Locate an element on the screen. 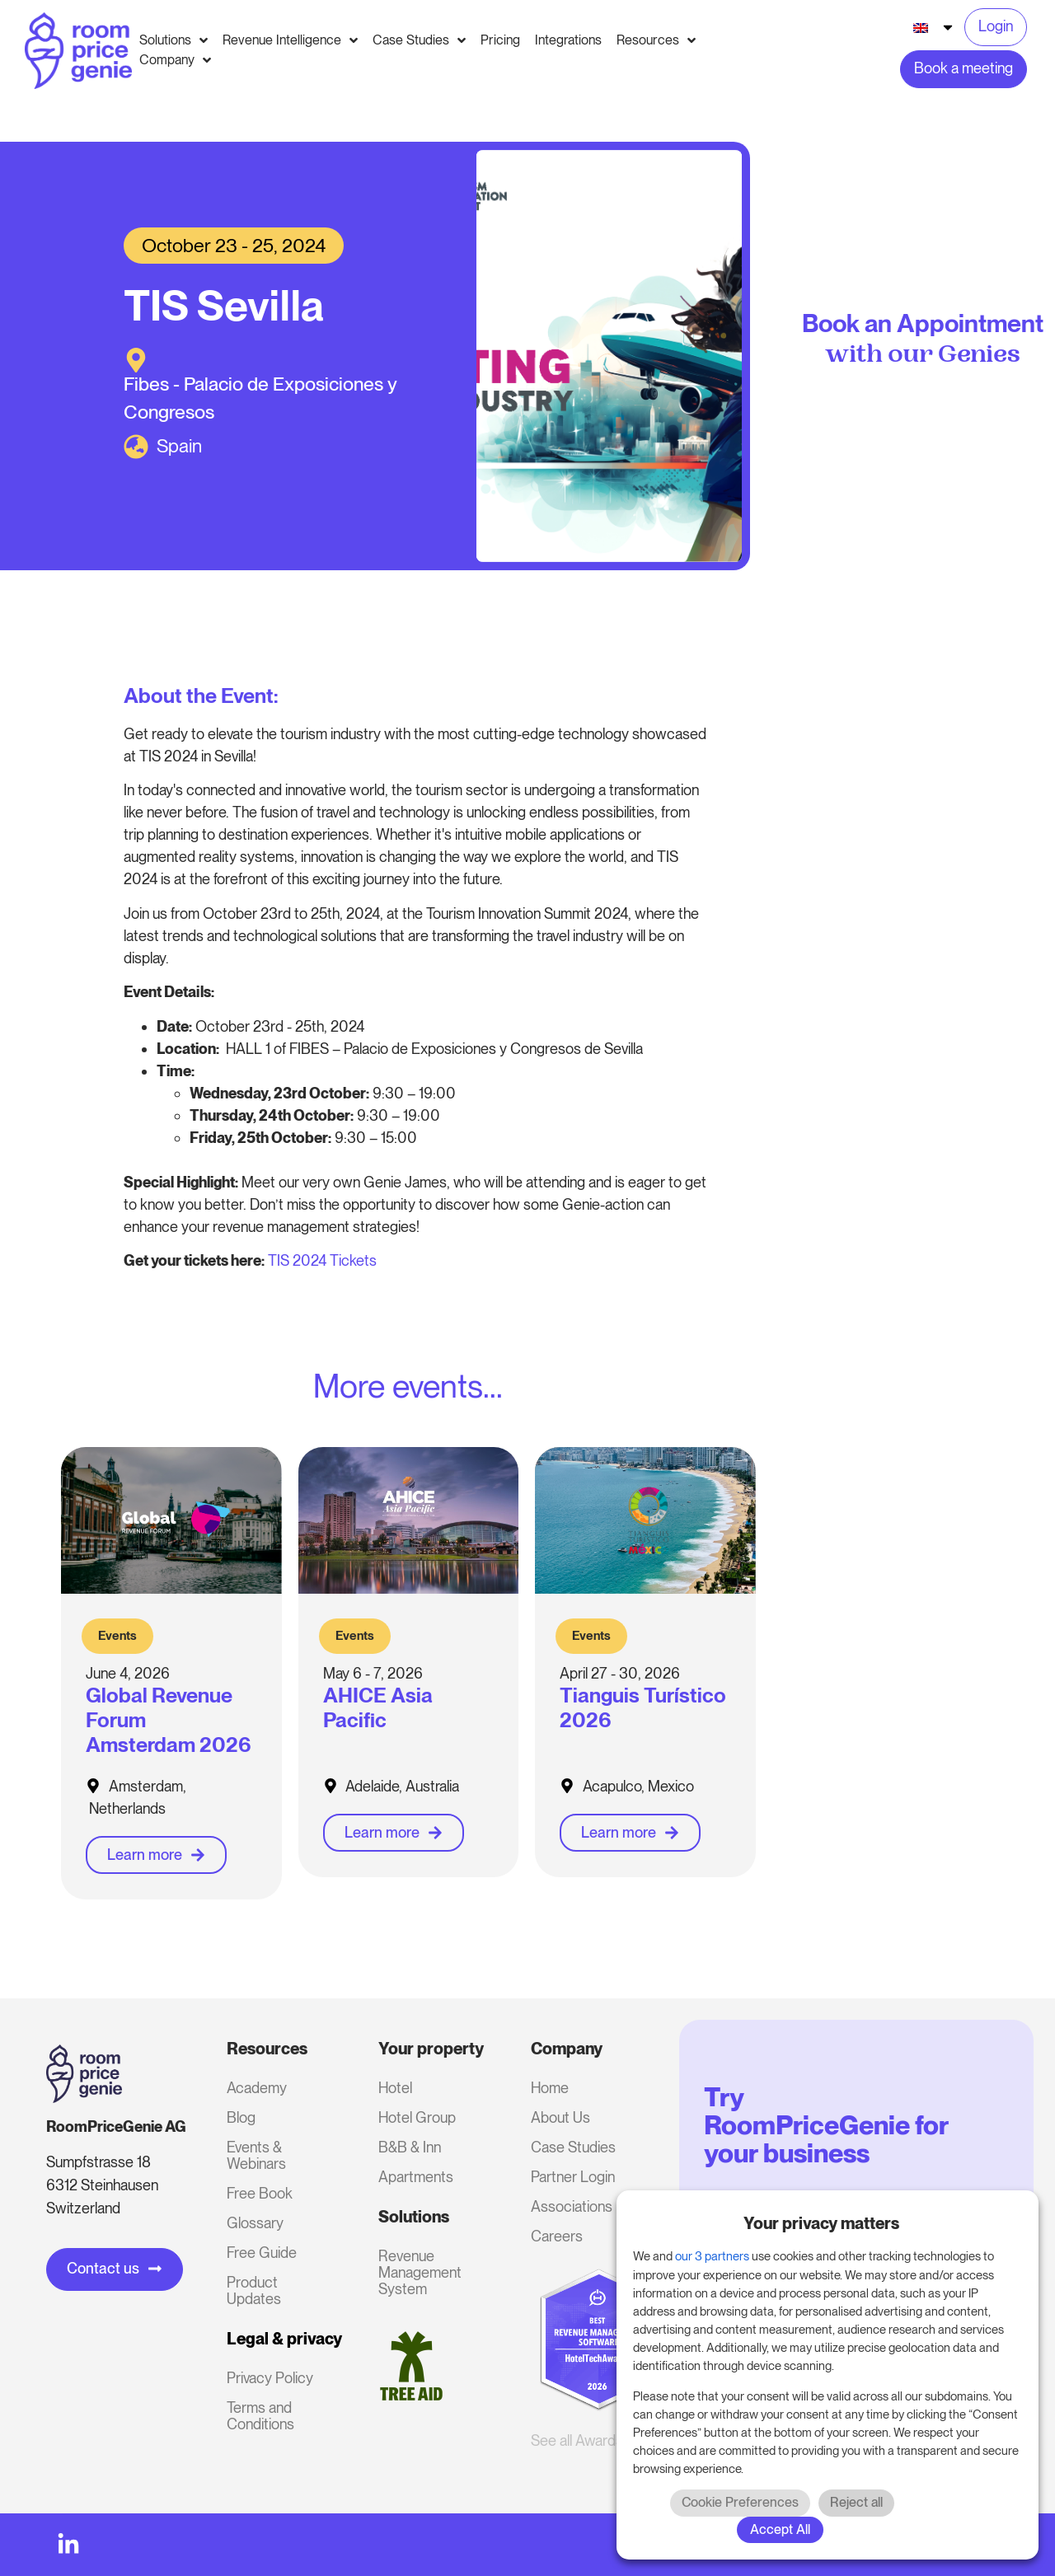 The width and height of the screenshot is (1055, 2576). Associations is located at coordinates (571, 2206).